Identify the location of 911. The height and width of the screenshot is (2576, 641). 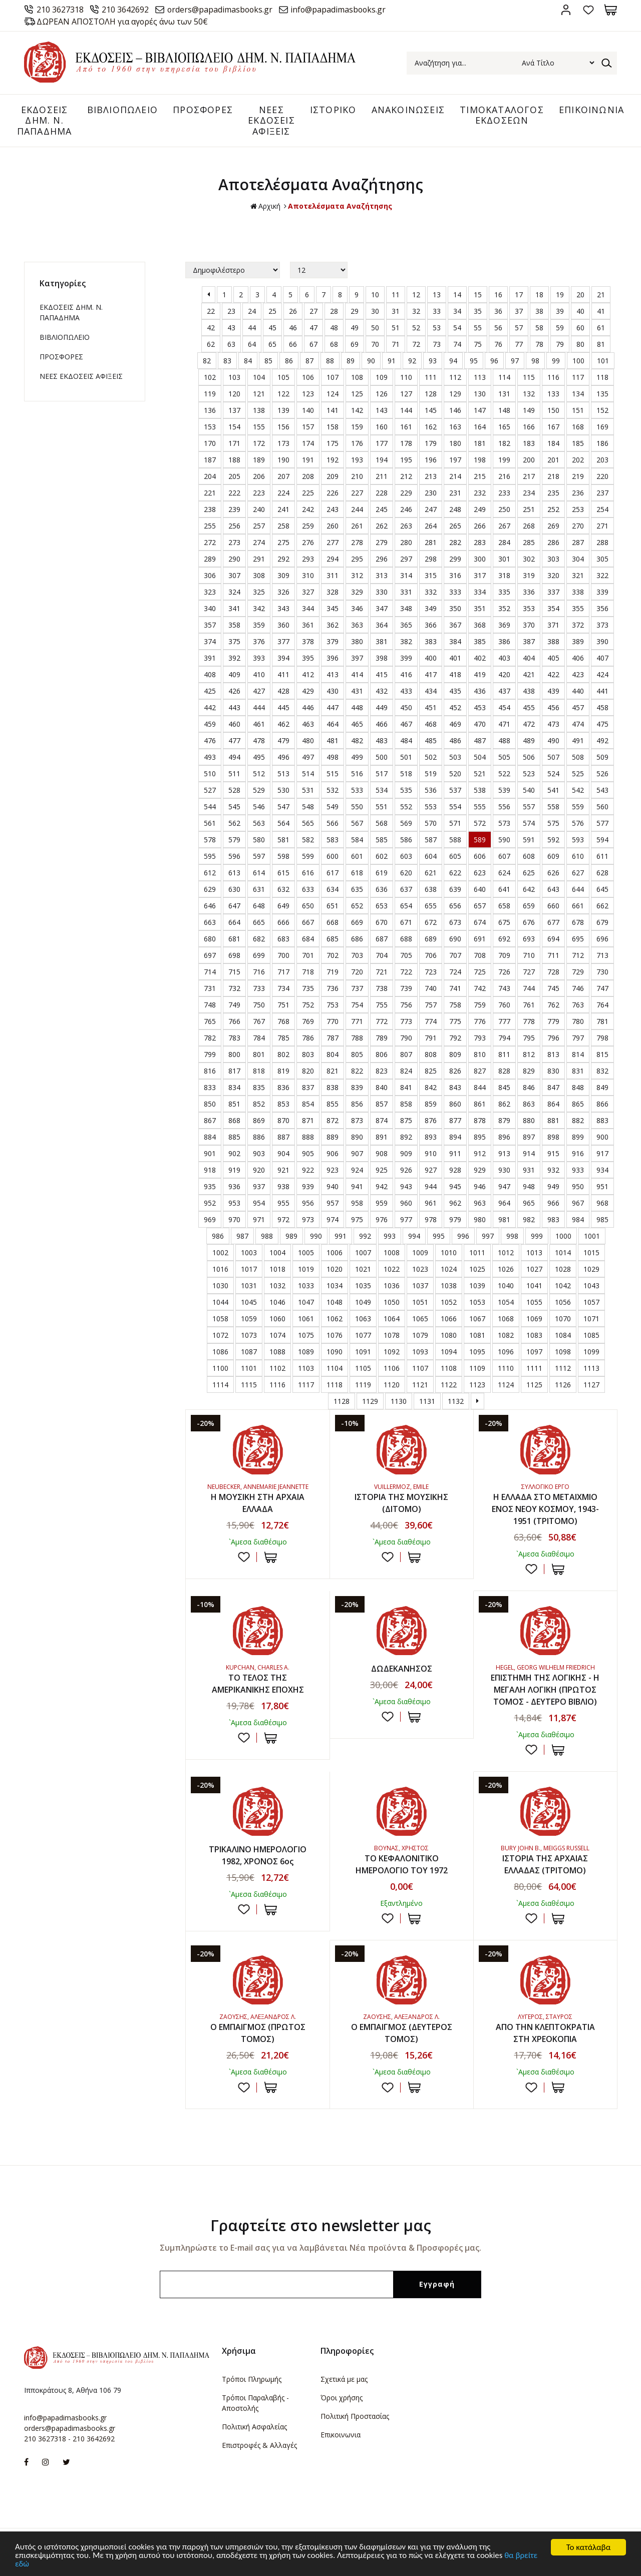
(455, 1154).